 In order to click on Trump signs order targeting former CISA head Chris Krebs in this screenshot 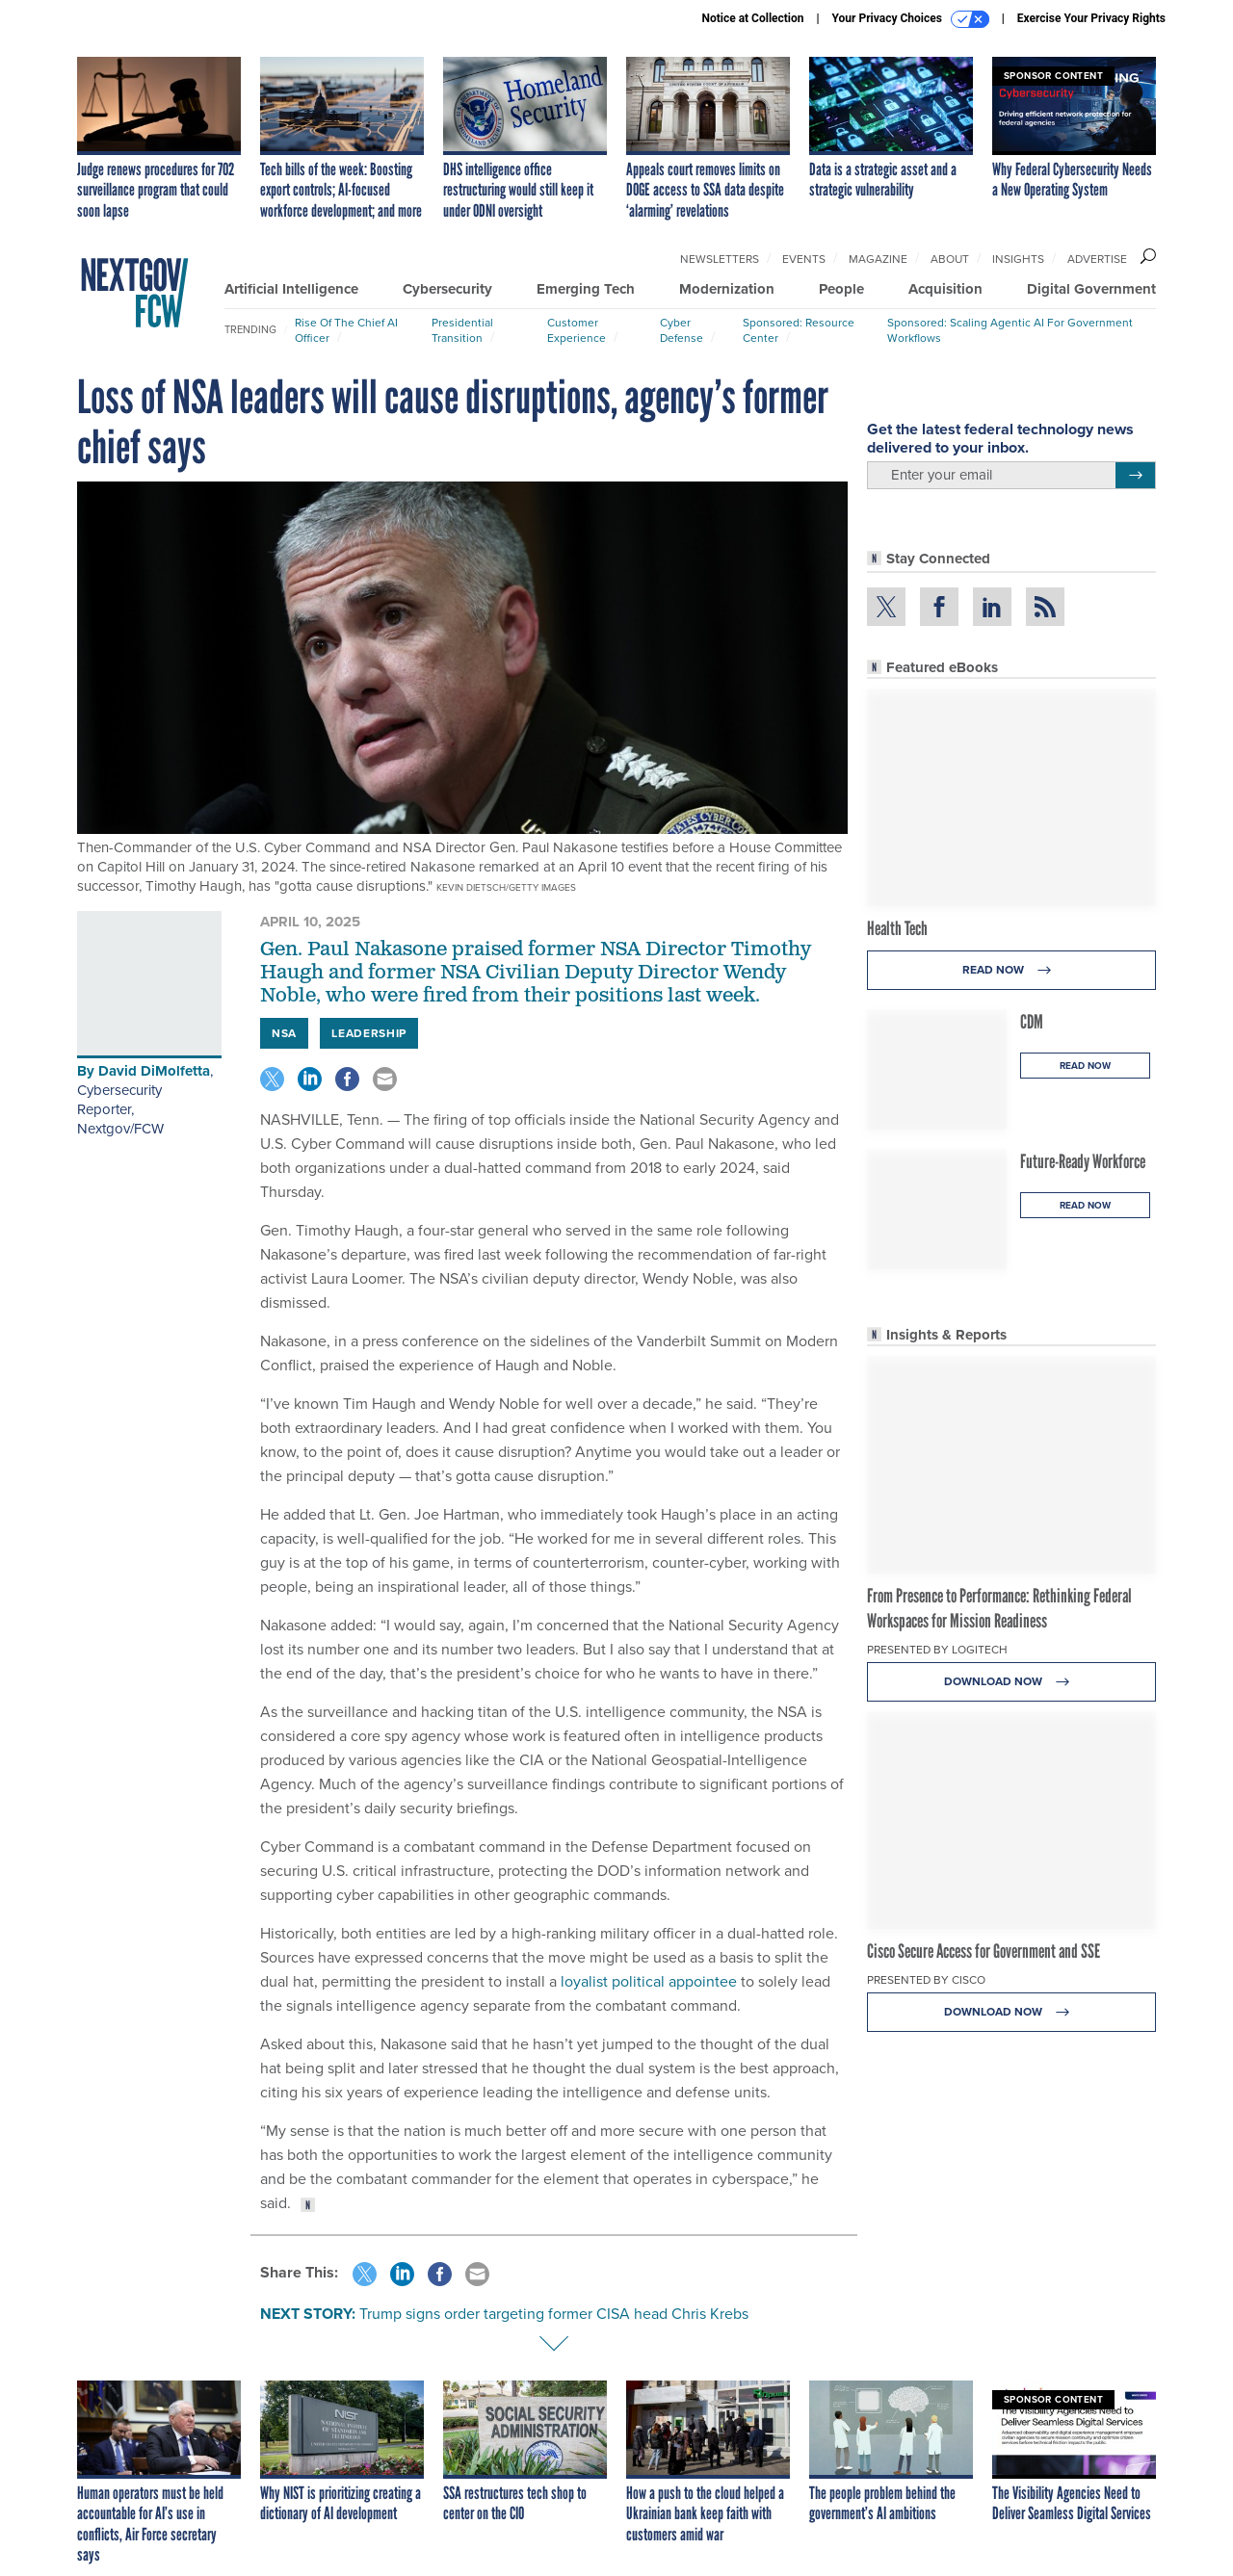, I will do `click(553, 2314)`.